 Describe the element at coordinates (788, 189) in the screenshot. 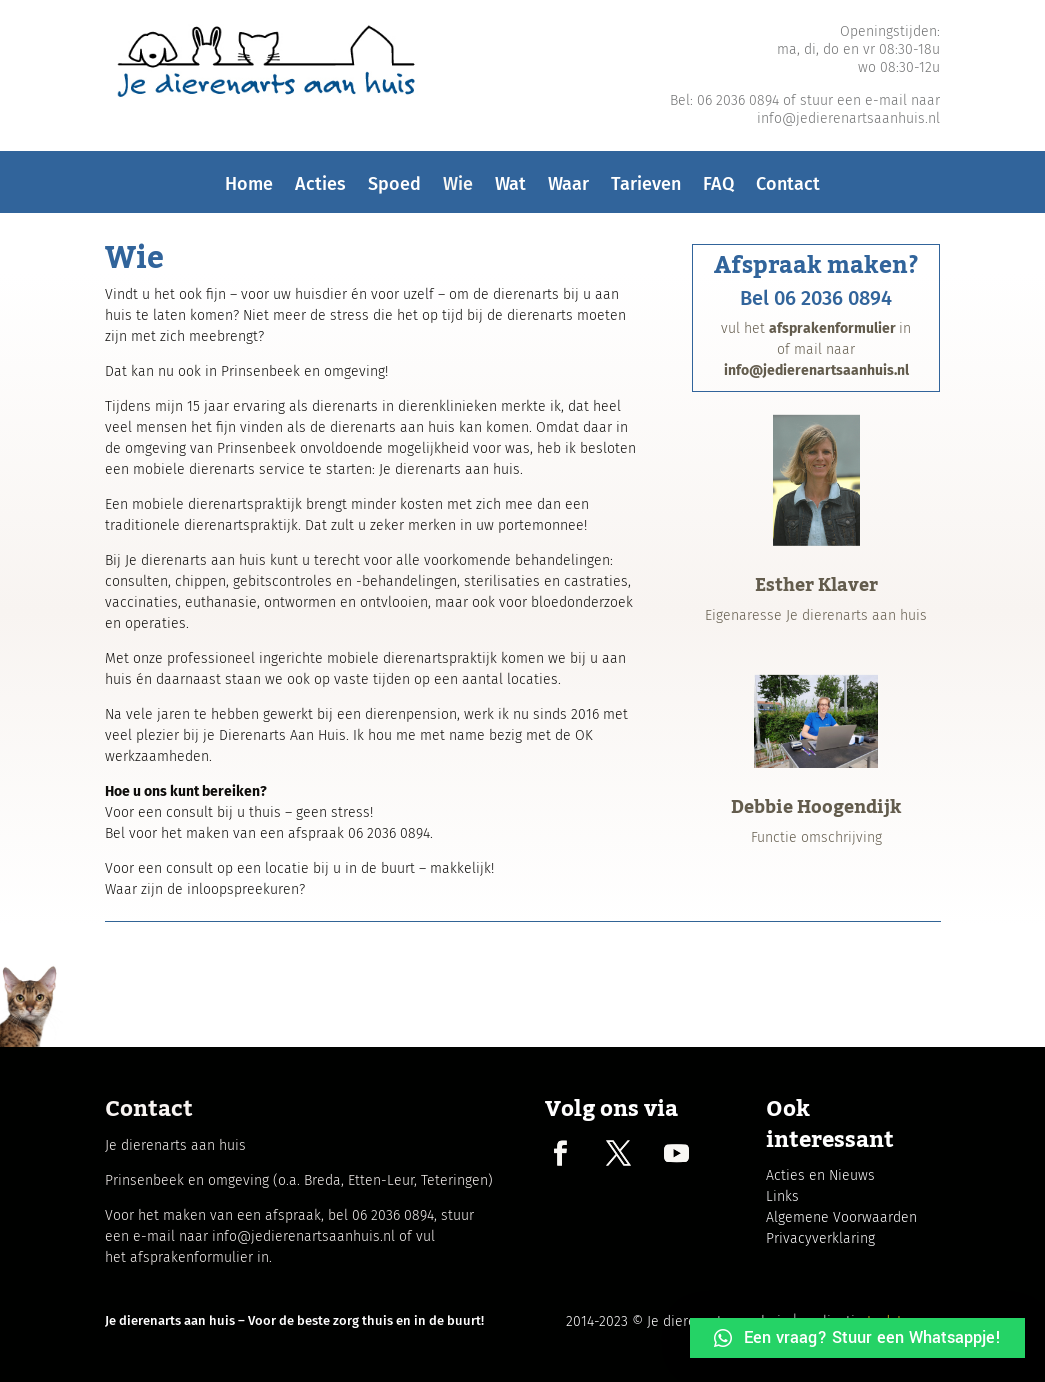

I see `Contact` at that location.